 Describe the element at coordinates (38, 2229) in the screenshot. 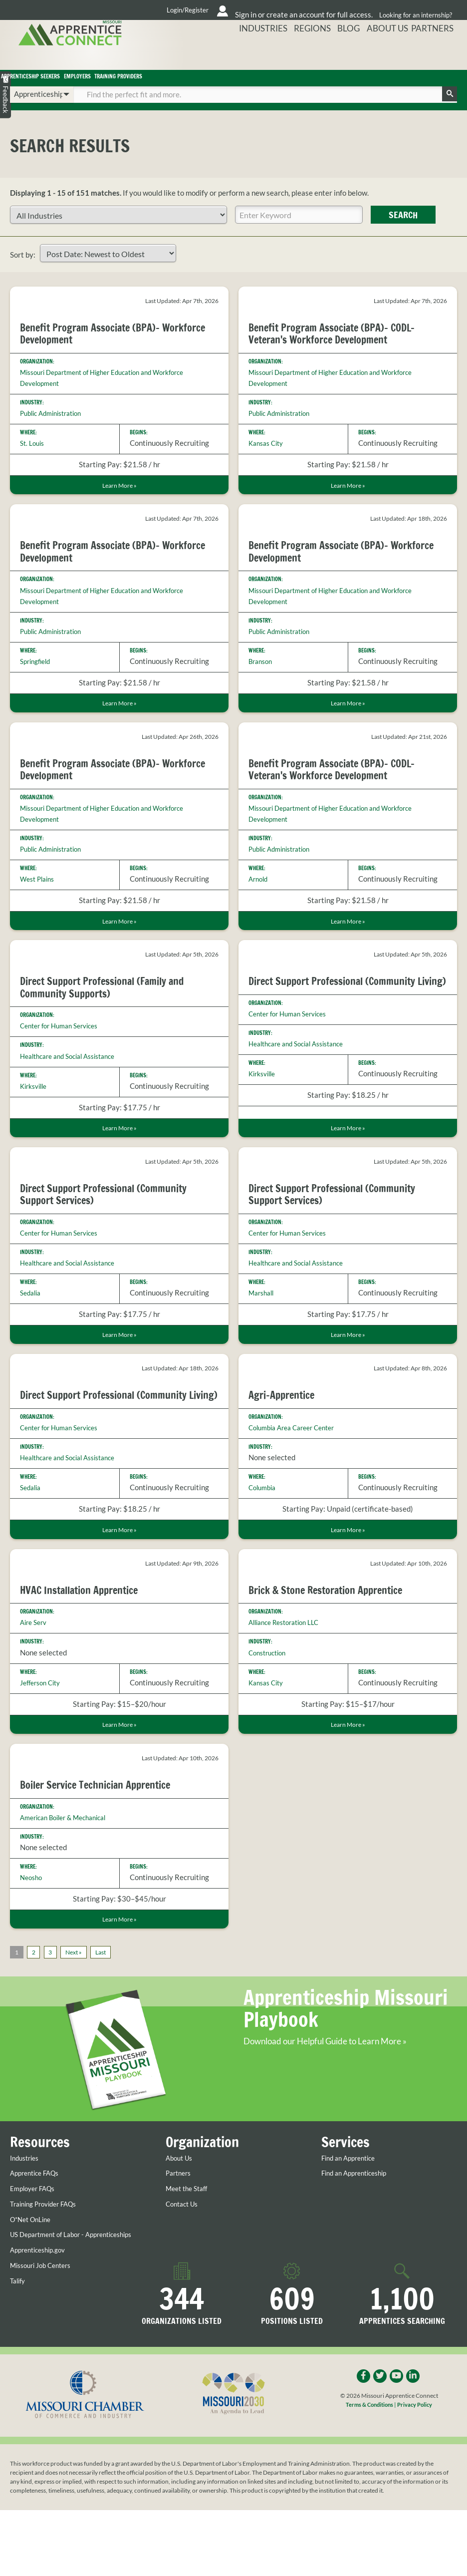

I see `Apprentice FAQs` at that location.